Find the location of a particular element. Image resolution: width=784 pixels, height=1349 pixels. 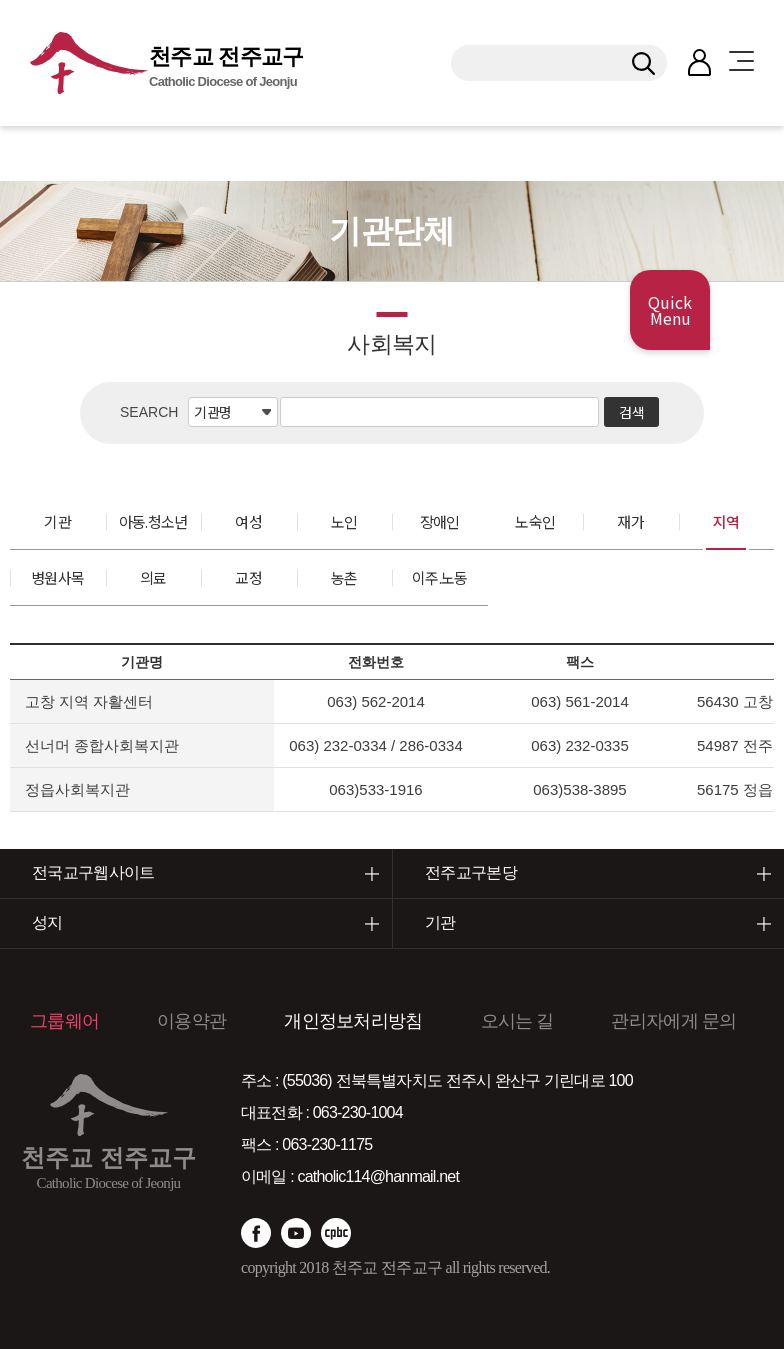

관리자에게 문의 is located at coordinates (673, 1021).